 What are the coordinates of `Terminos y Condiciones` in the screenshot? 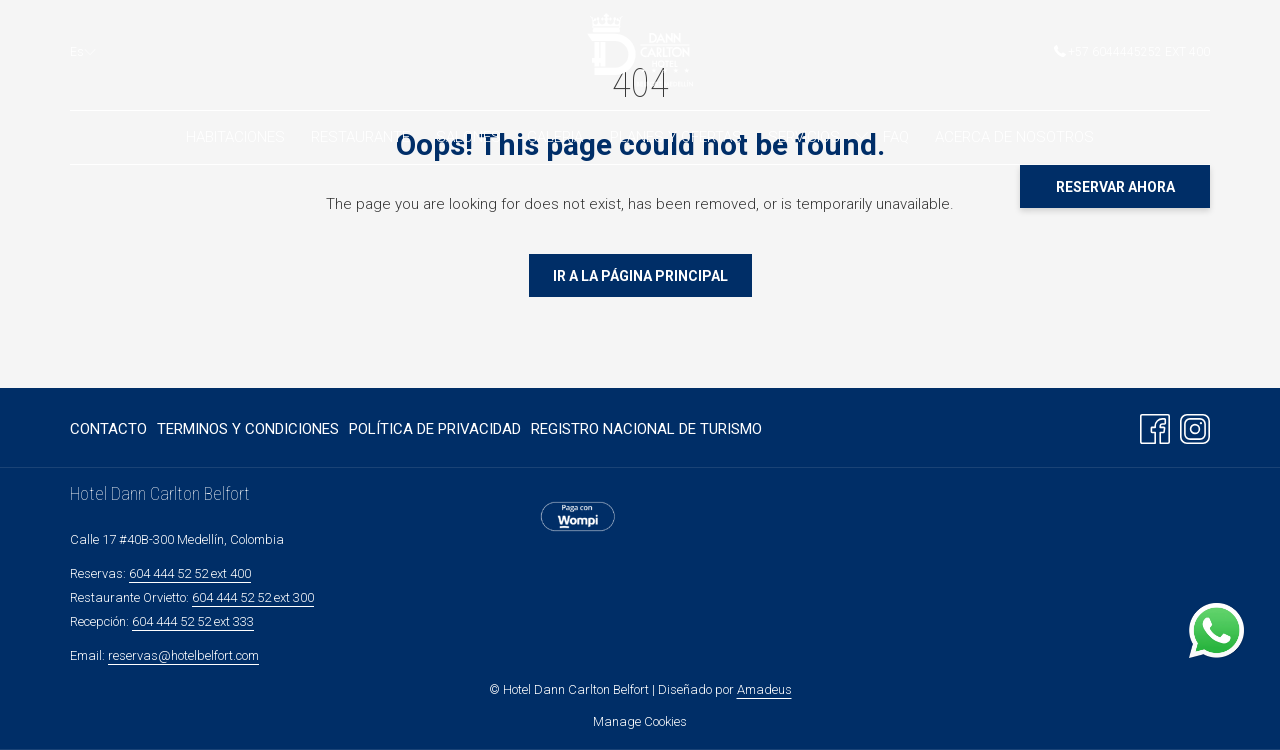 It's located at (248, 429).